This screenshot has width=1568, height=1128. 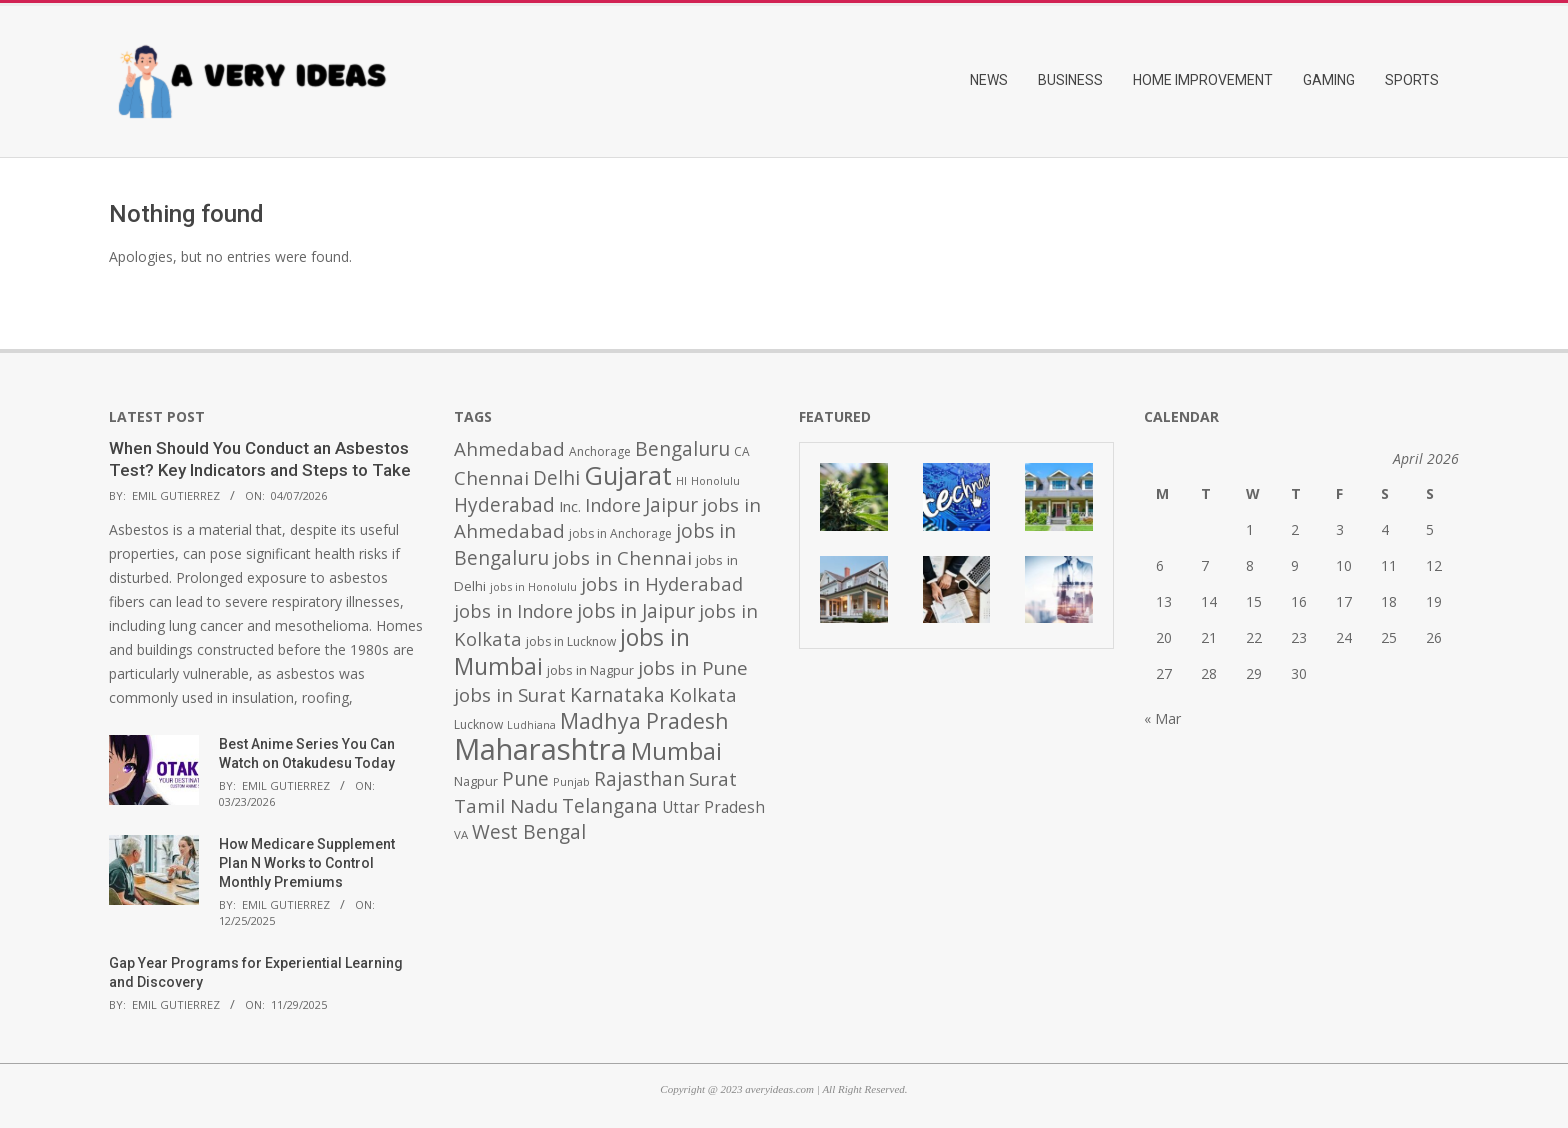 What do you see at coordinates (617, 694) in the screenshot?
I see `Karnataka [Karnataka (1,015 items)]` at bounding box center [617, 694].